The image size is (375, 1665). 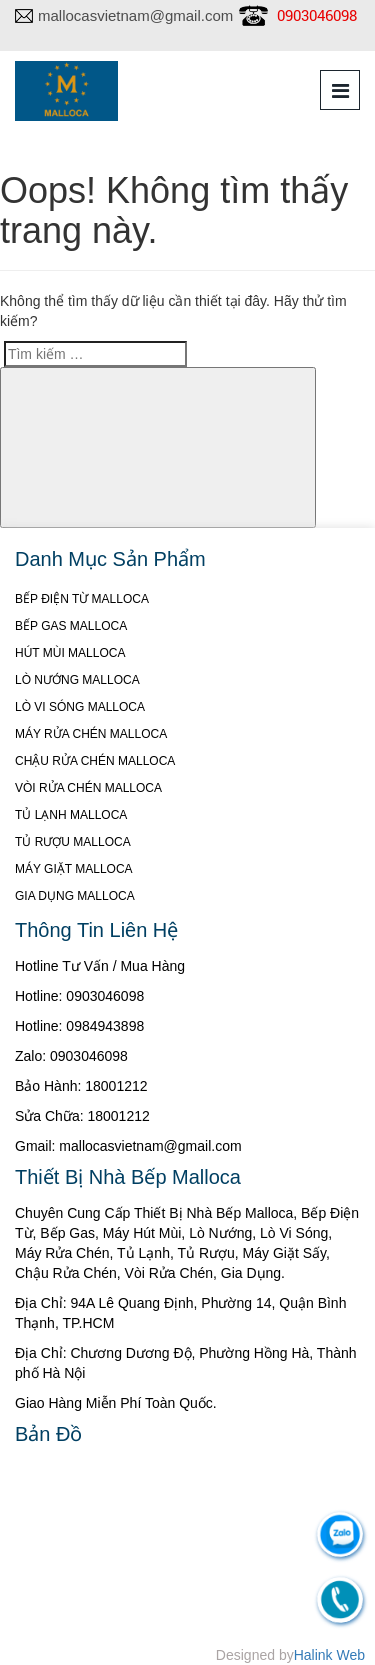 I want to click on VÒI RỬA CHÉN MALLOCA, so click(x=88, y=788).